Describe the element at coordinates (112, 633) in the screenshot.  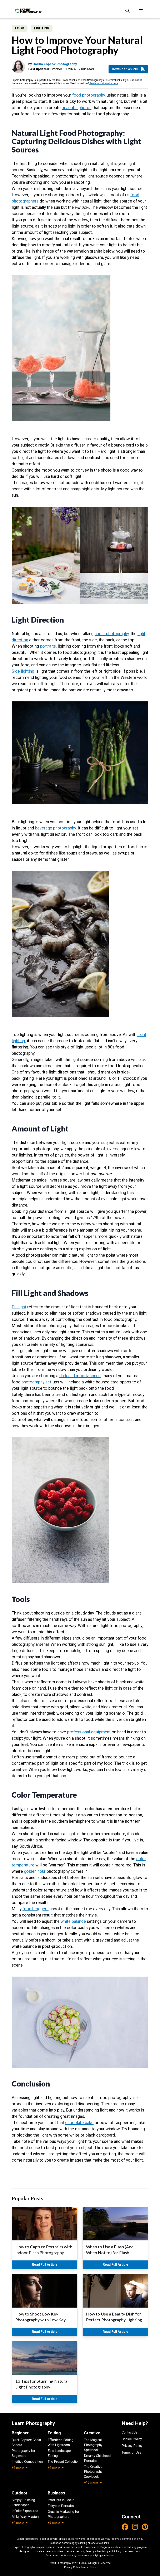
I see `about photography` at that location.